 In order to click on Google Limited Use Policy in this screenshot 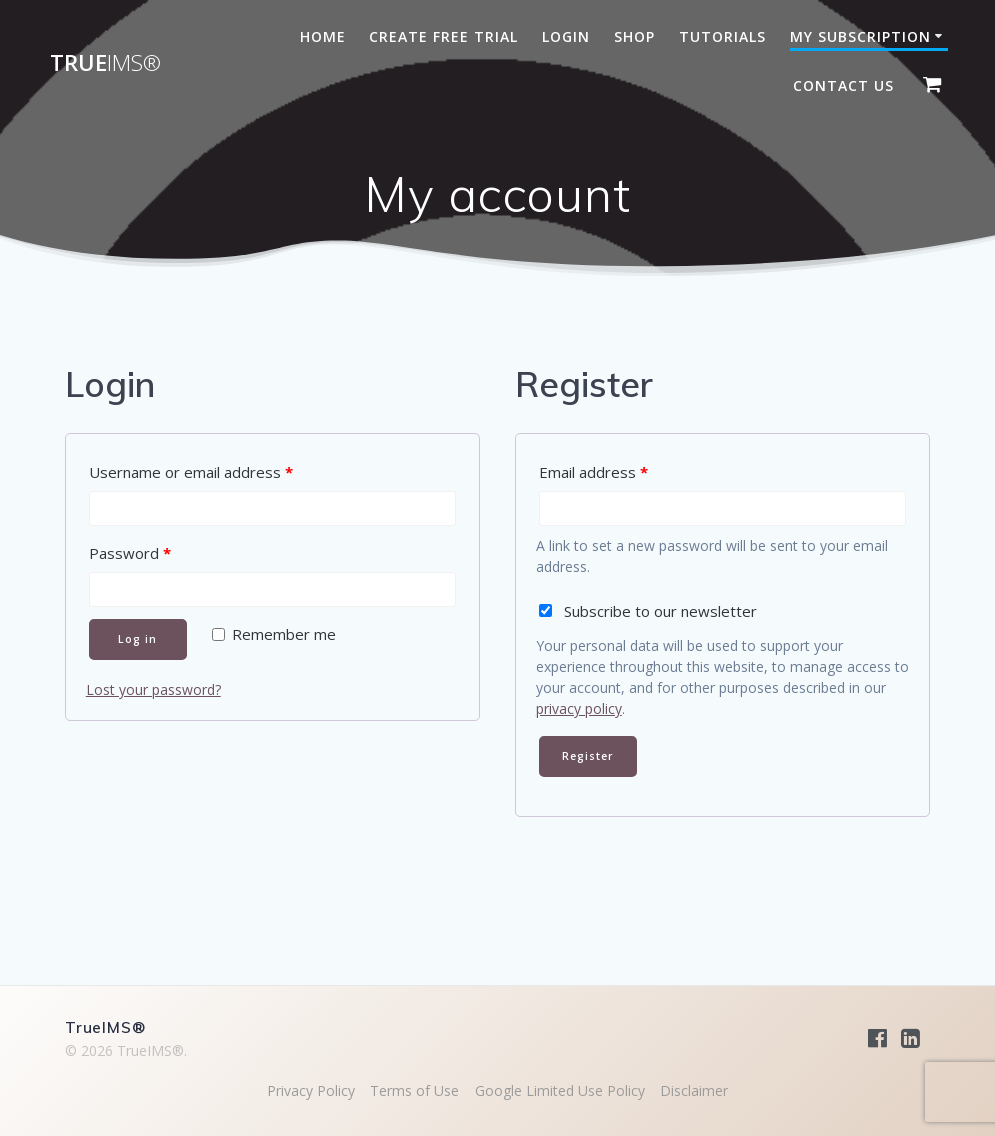, I will do `click(560, 1090)`.